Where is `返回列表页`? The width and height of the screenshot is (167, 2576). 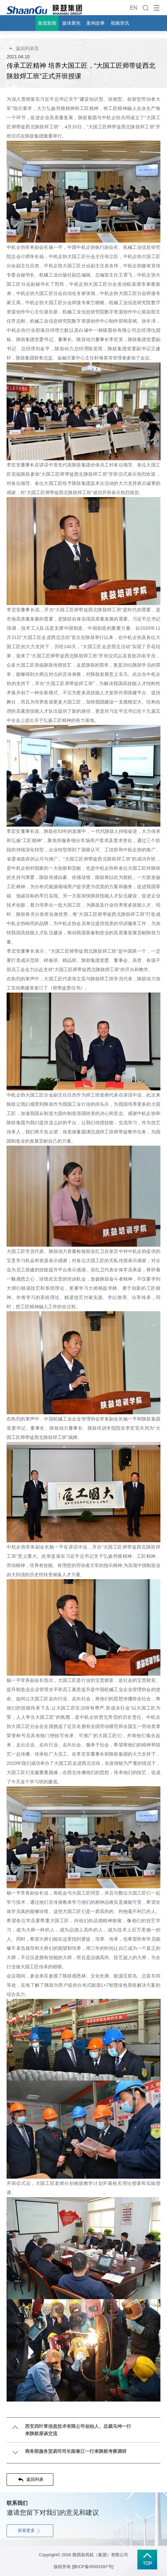 返回列表页 is located at coordinates (23, 48).